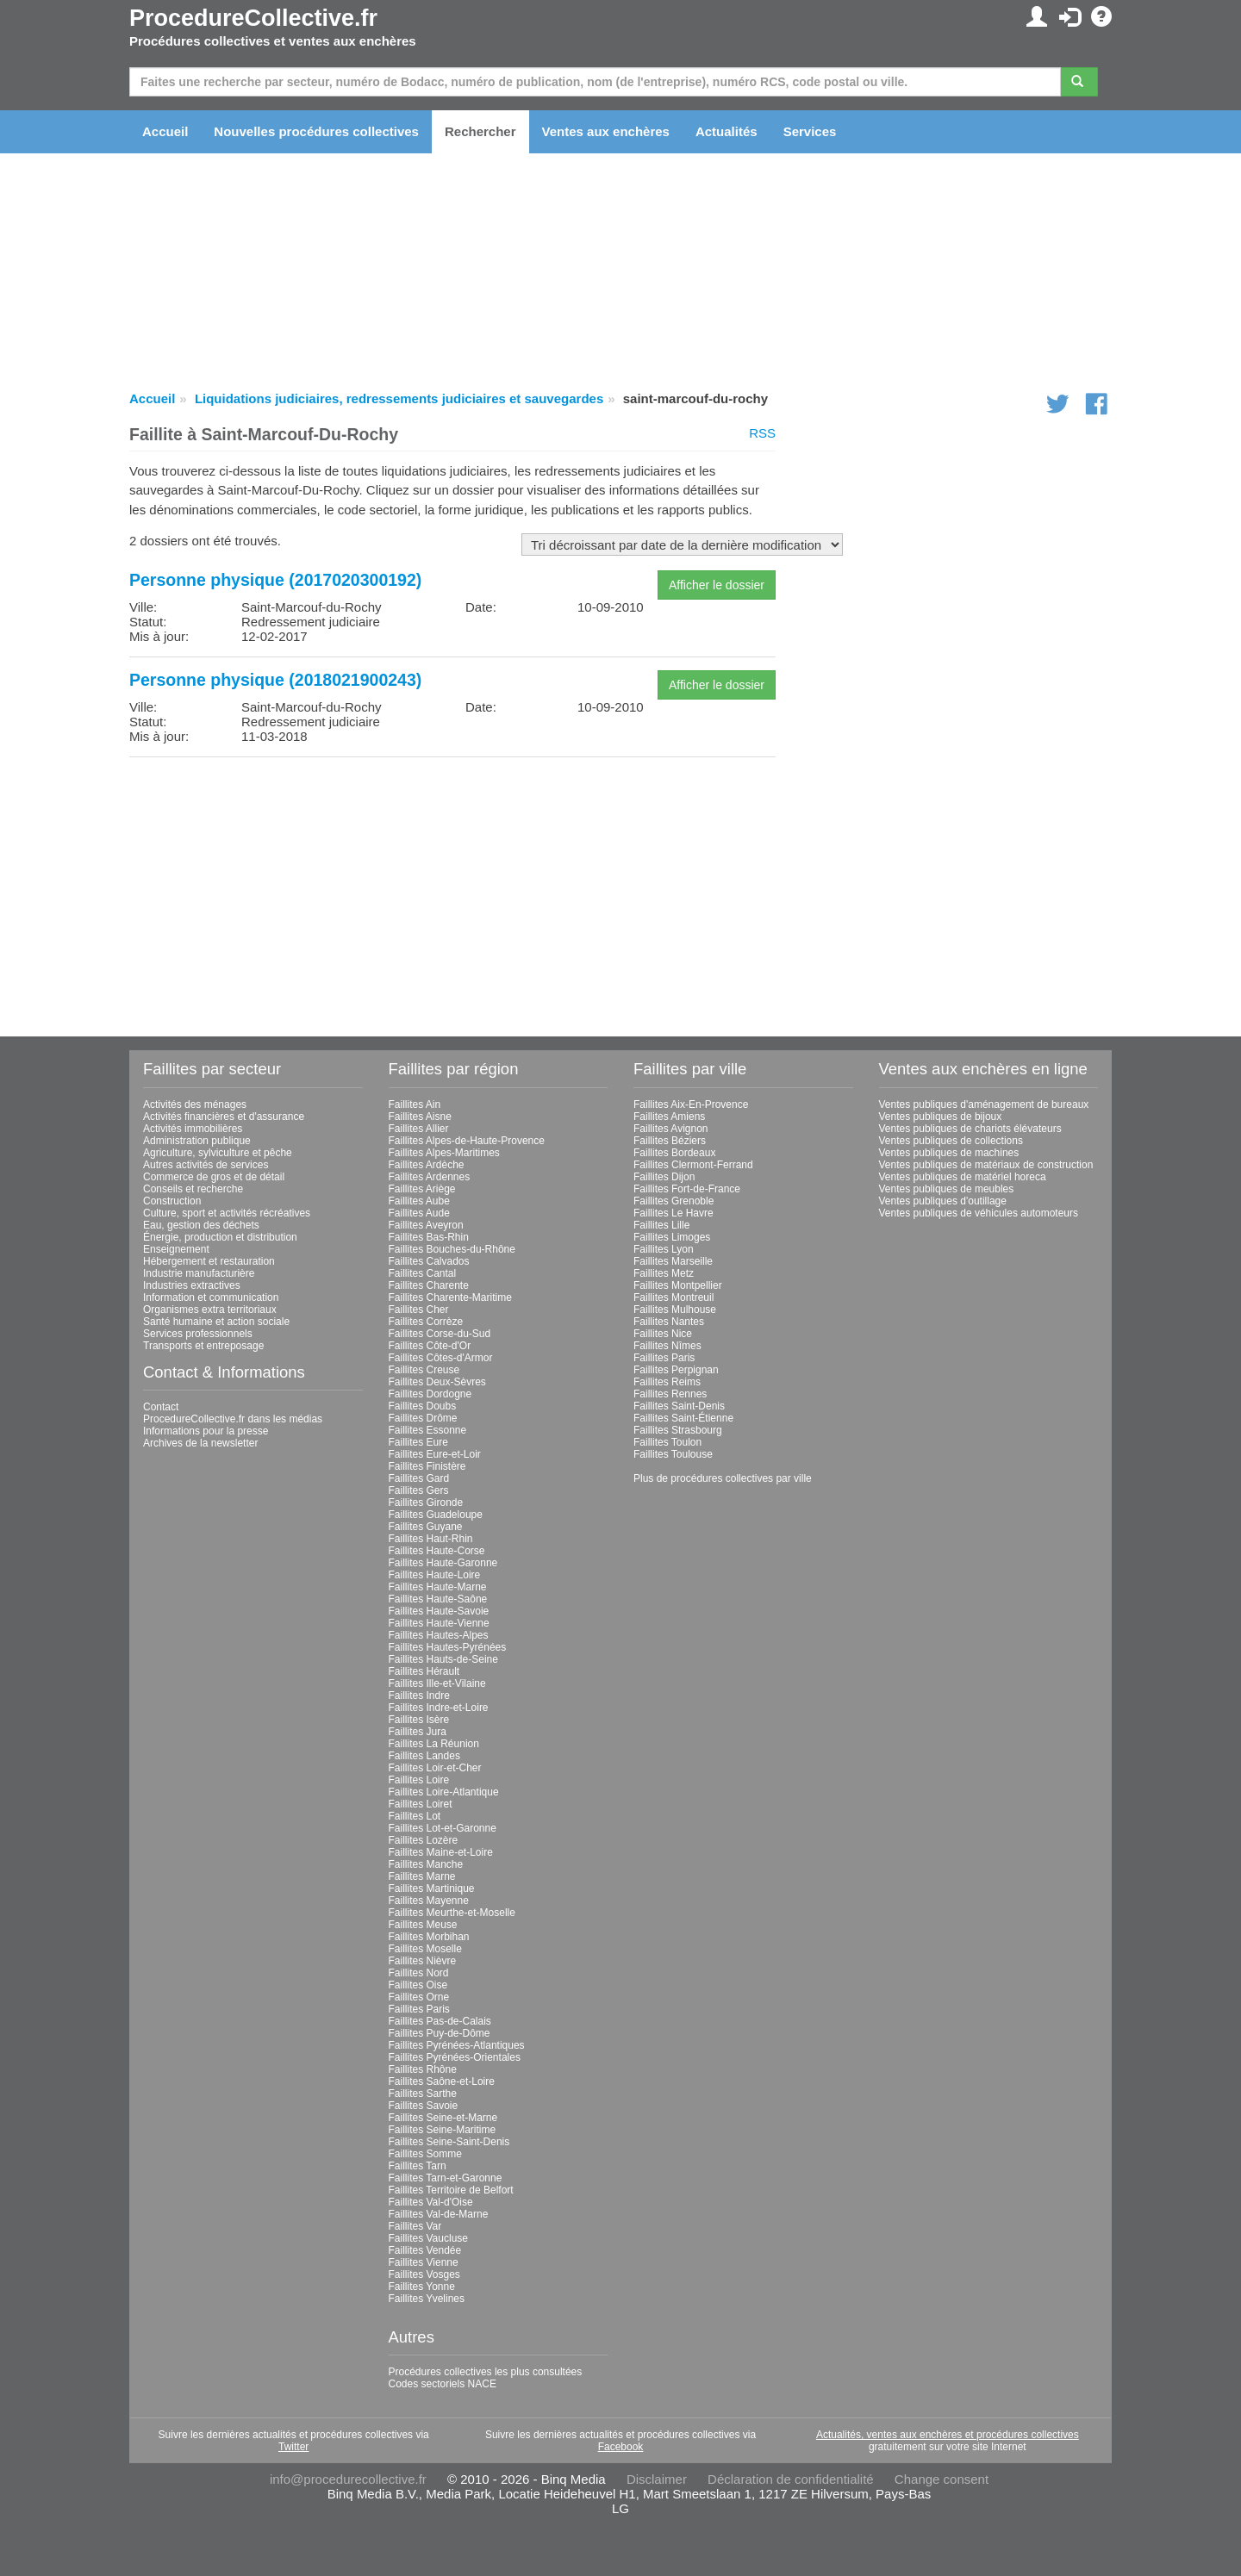 The width and height of the screenshot is (1241, 2576). I want to click on Procédures collectives les plus consultées, so click(486, 2372).